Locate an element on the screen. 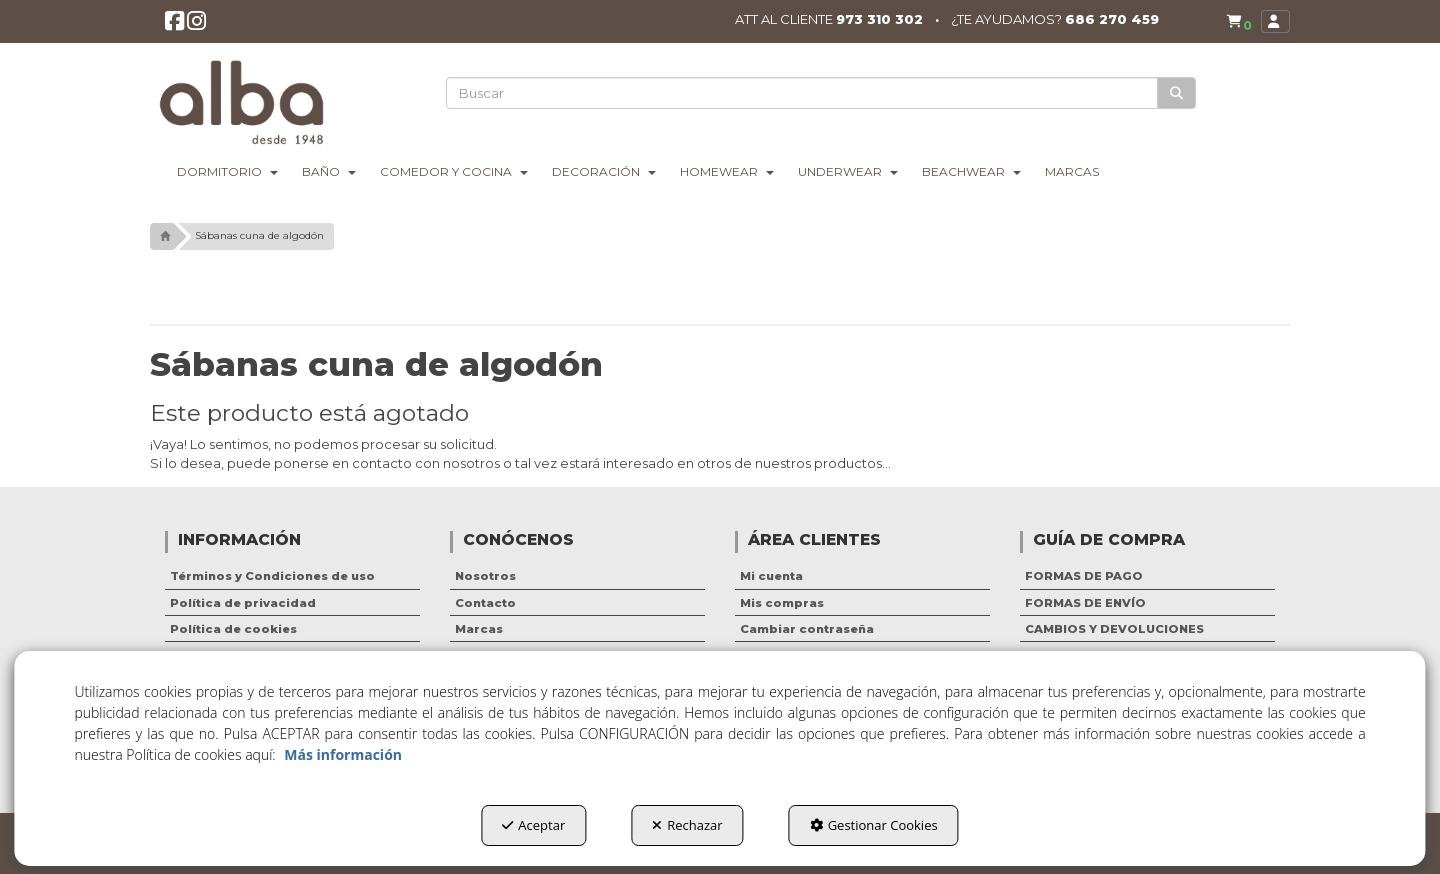  FORMAS DE PAGO [button] is located at coordinates (1084, 576).